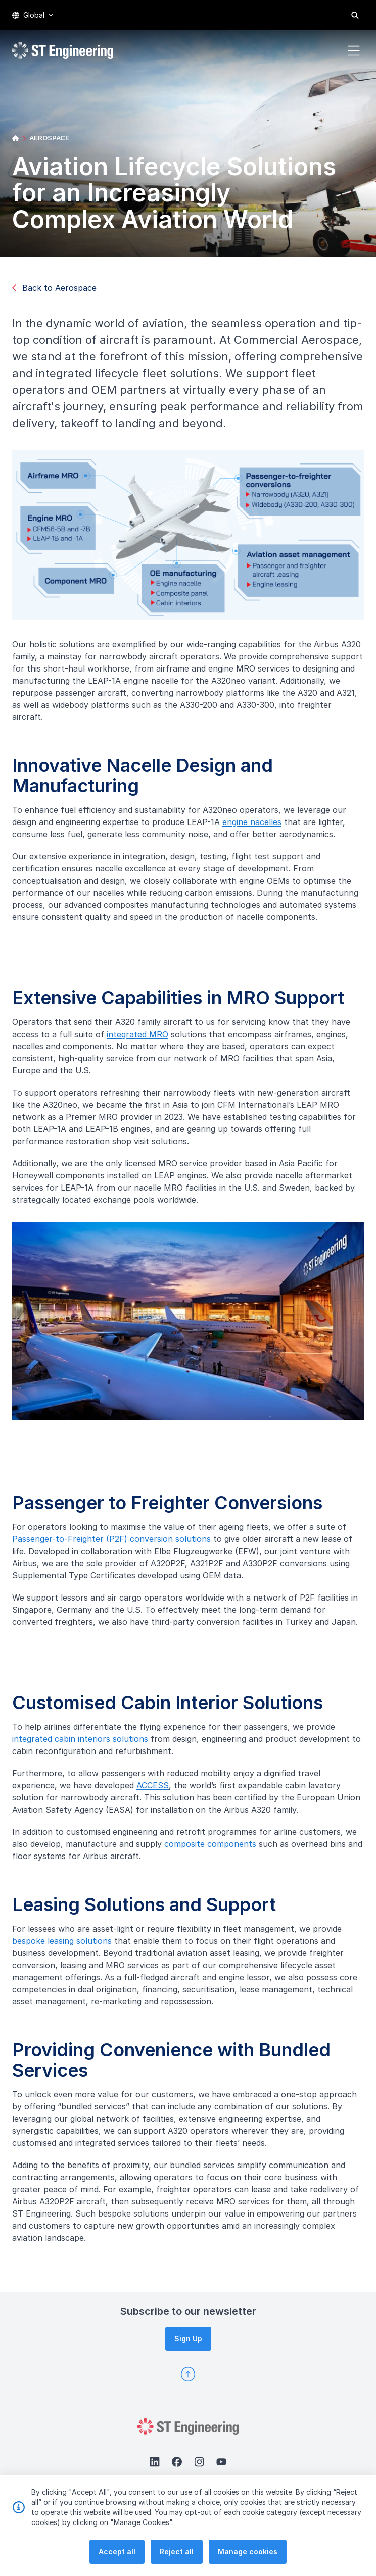 This screenshot has height=2576, width=376. Describe the element at coordinates (215, 1849) in the screenshot. I see `composite components` at that location.